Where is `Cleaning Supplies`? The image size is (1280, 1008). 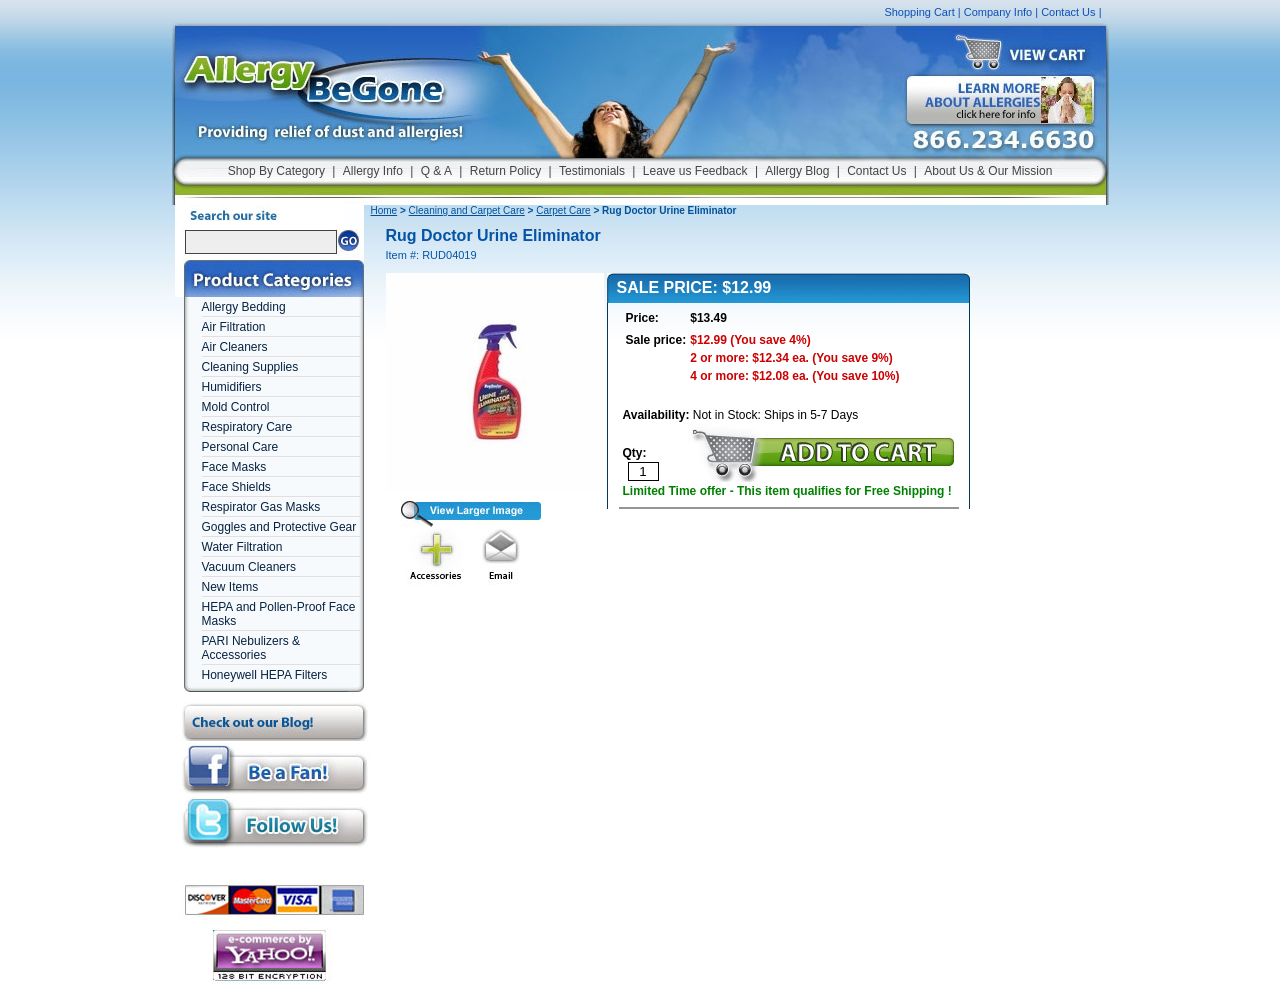
Cleaning Supplies is located at coordinates (250, 367).